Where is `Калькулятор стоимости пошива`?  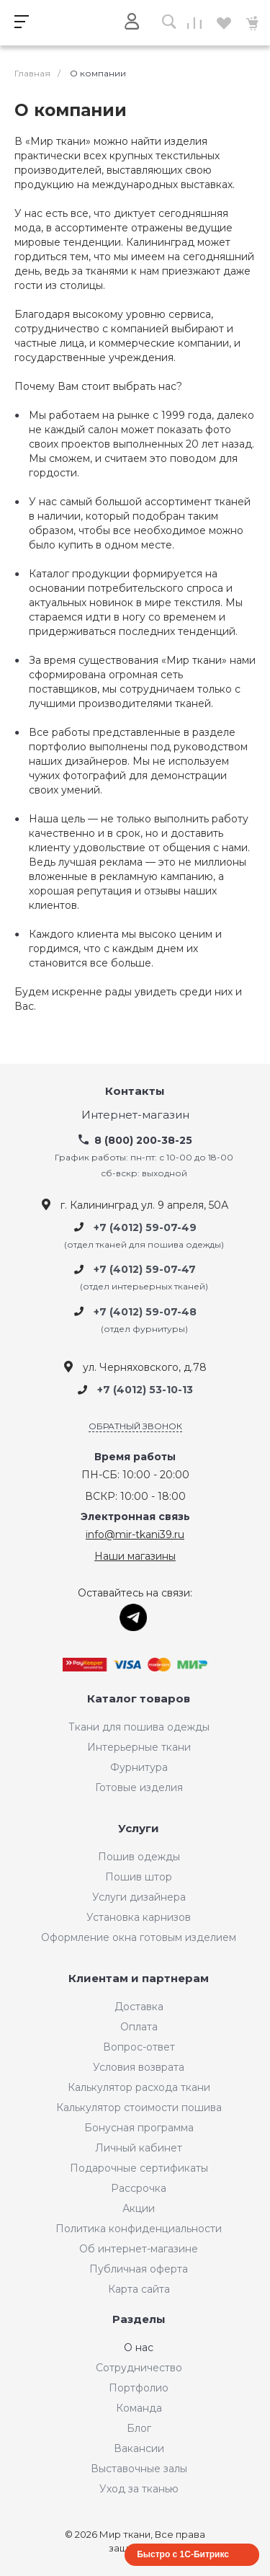 Калькулятор стоимости пошива is located at coordinates (139, 2107).